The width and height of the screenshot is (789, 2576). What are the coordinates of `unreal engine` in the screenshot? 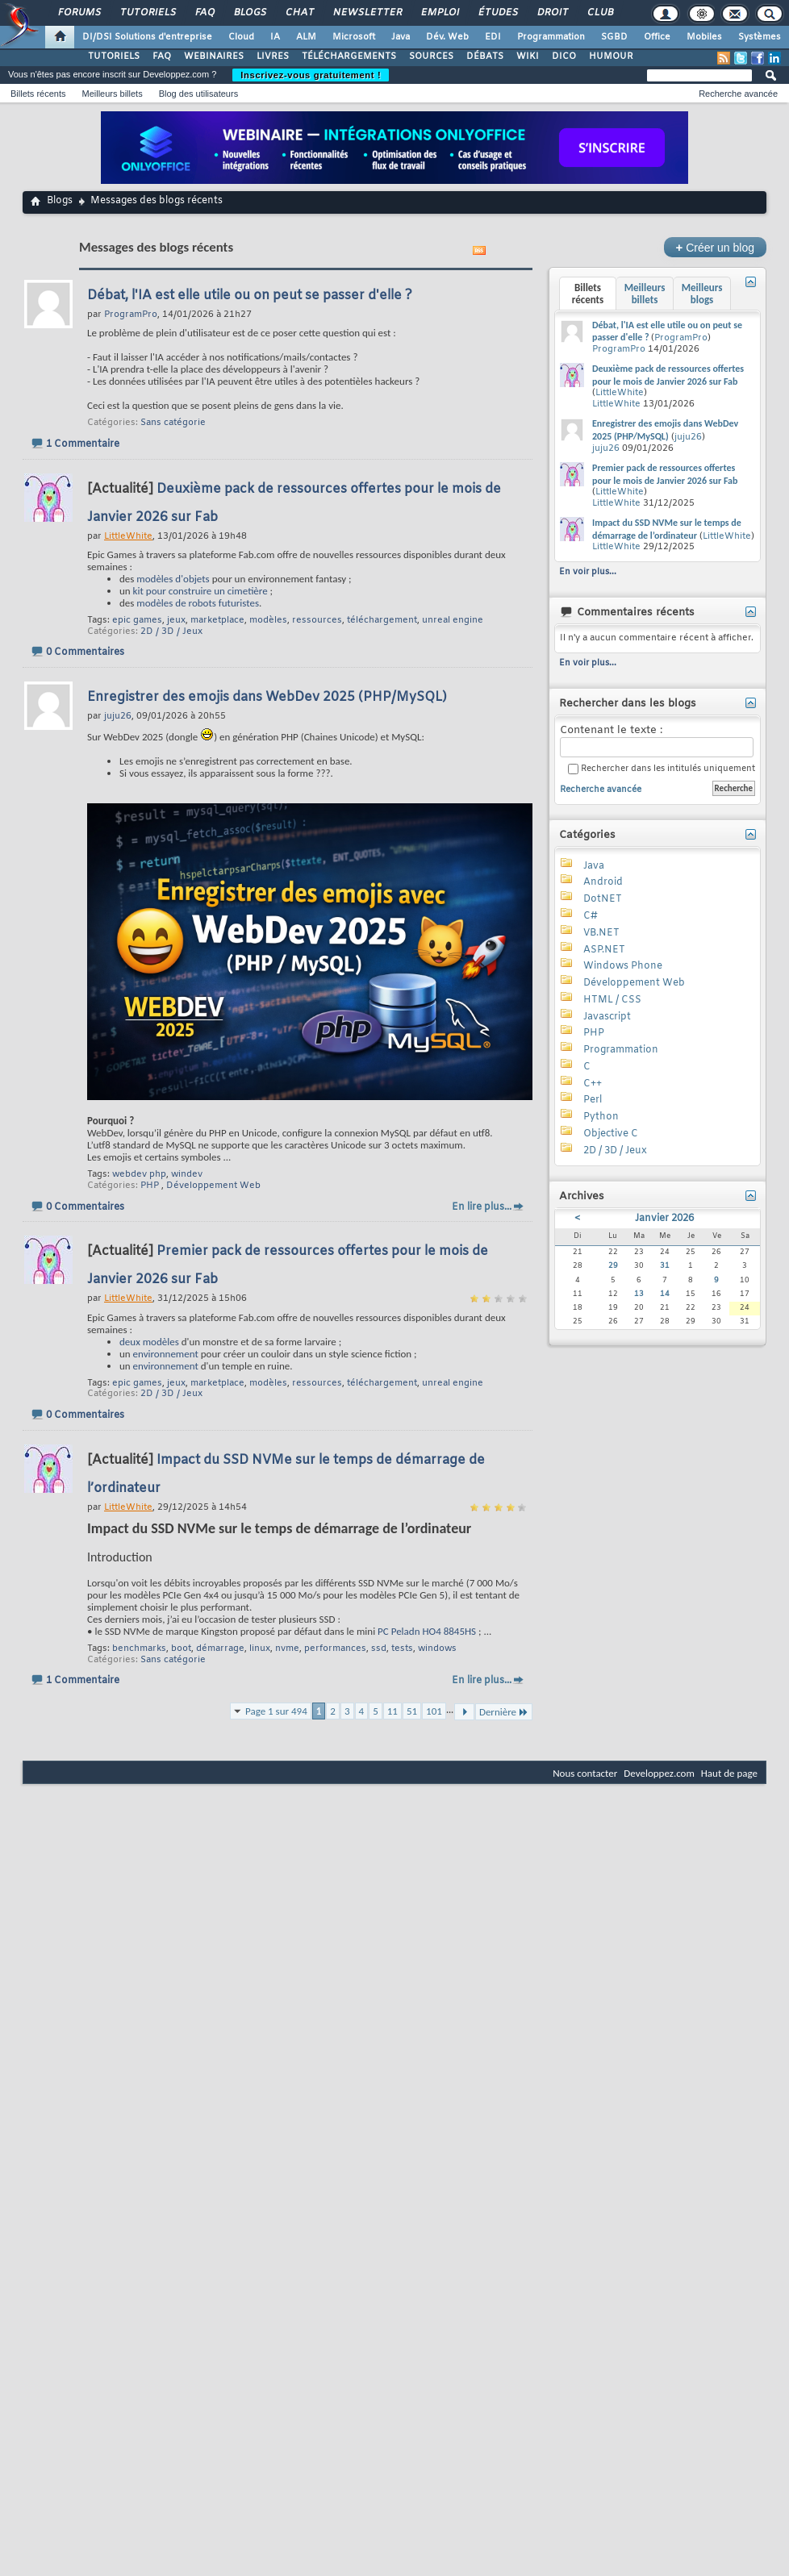 It's located at (452, 620).